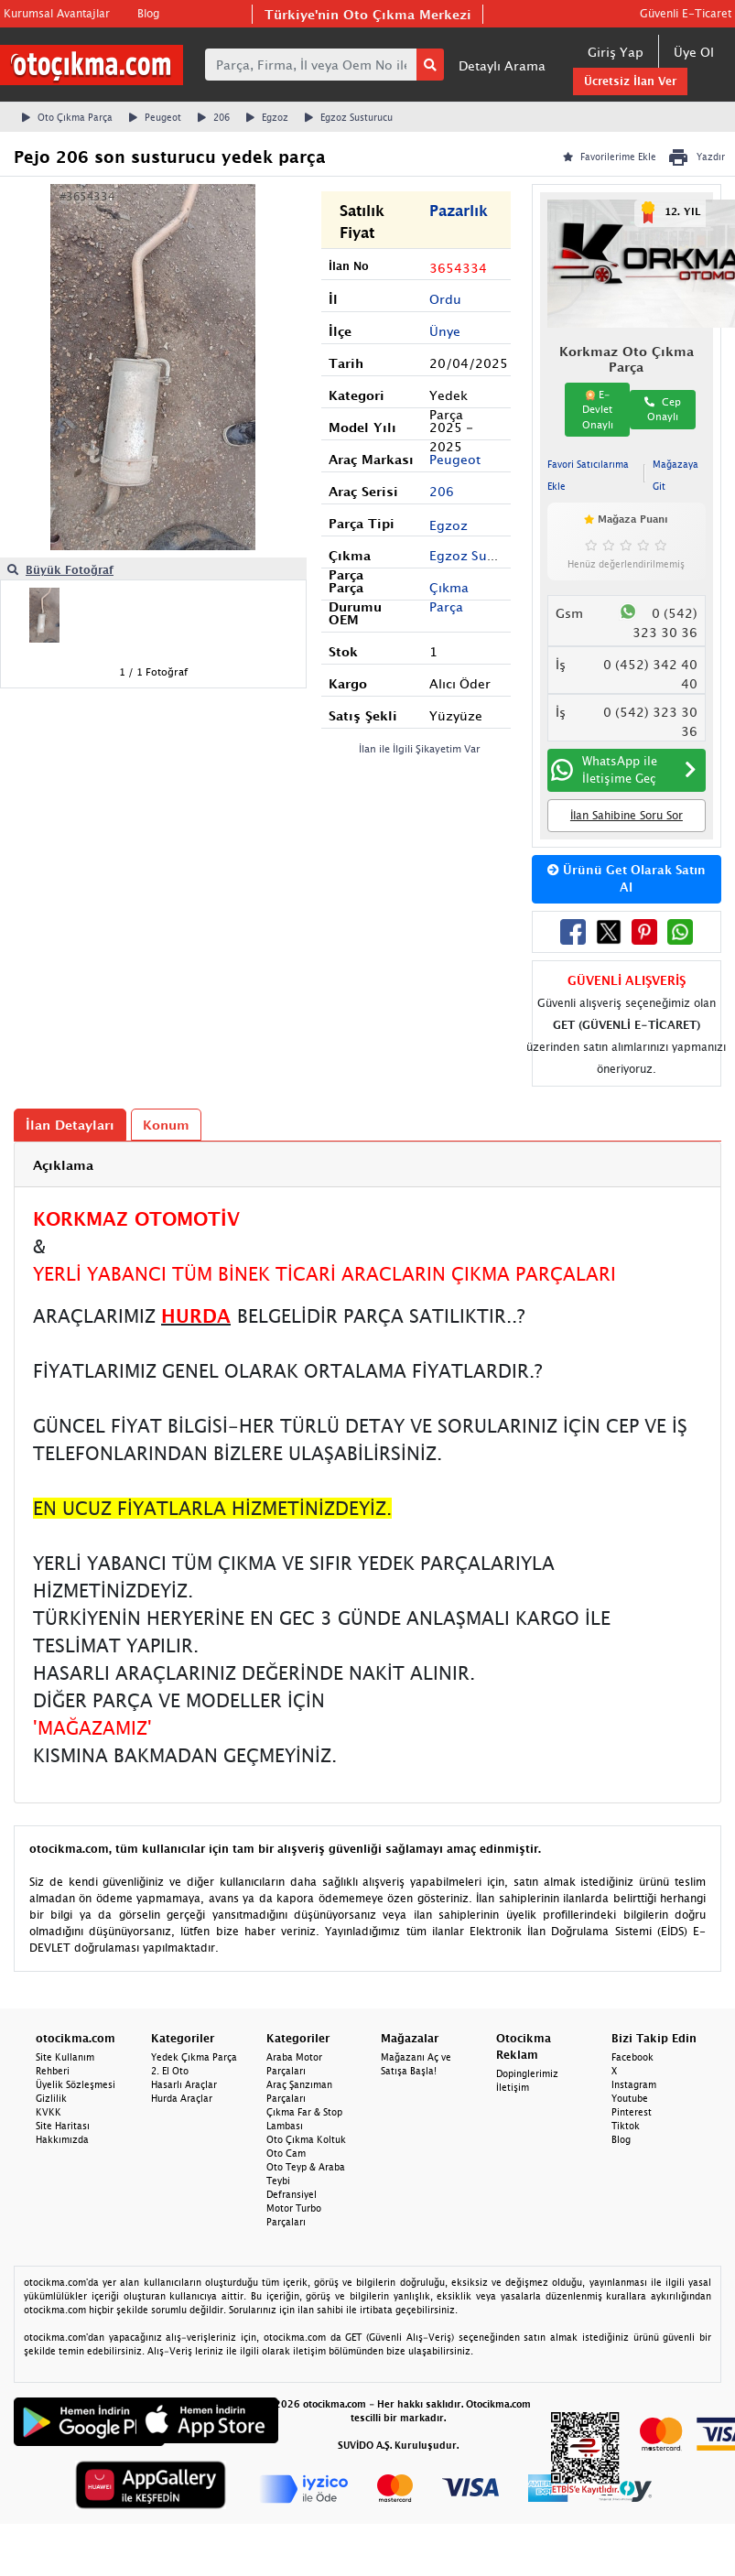 This screenshot has width=735, height=2576. What do you see at coordinates (626, 878) in the screenshot?
I see `Ürünü Get Olarak Satın Al` at bounding box center [626, 878].